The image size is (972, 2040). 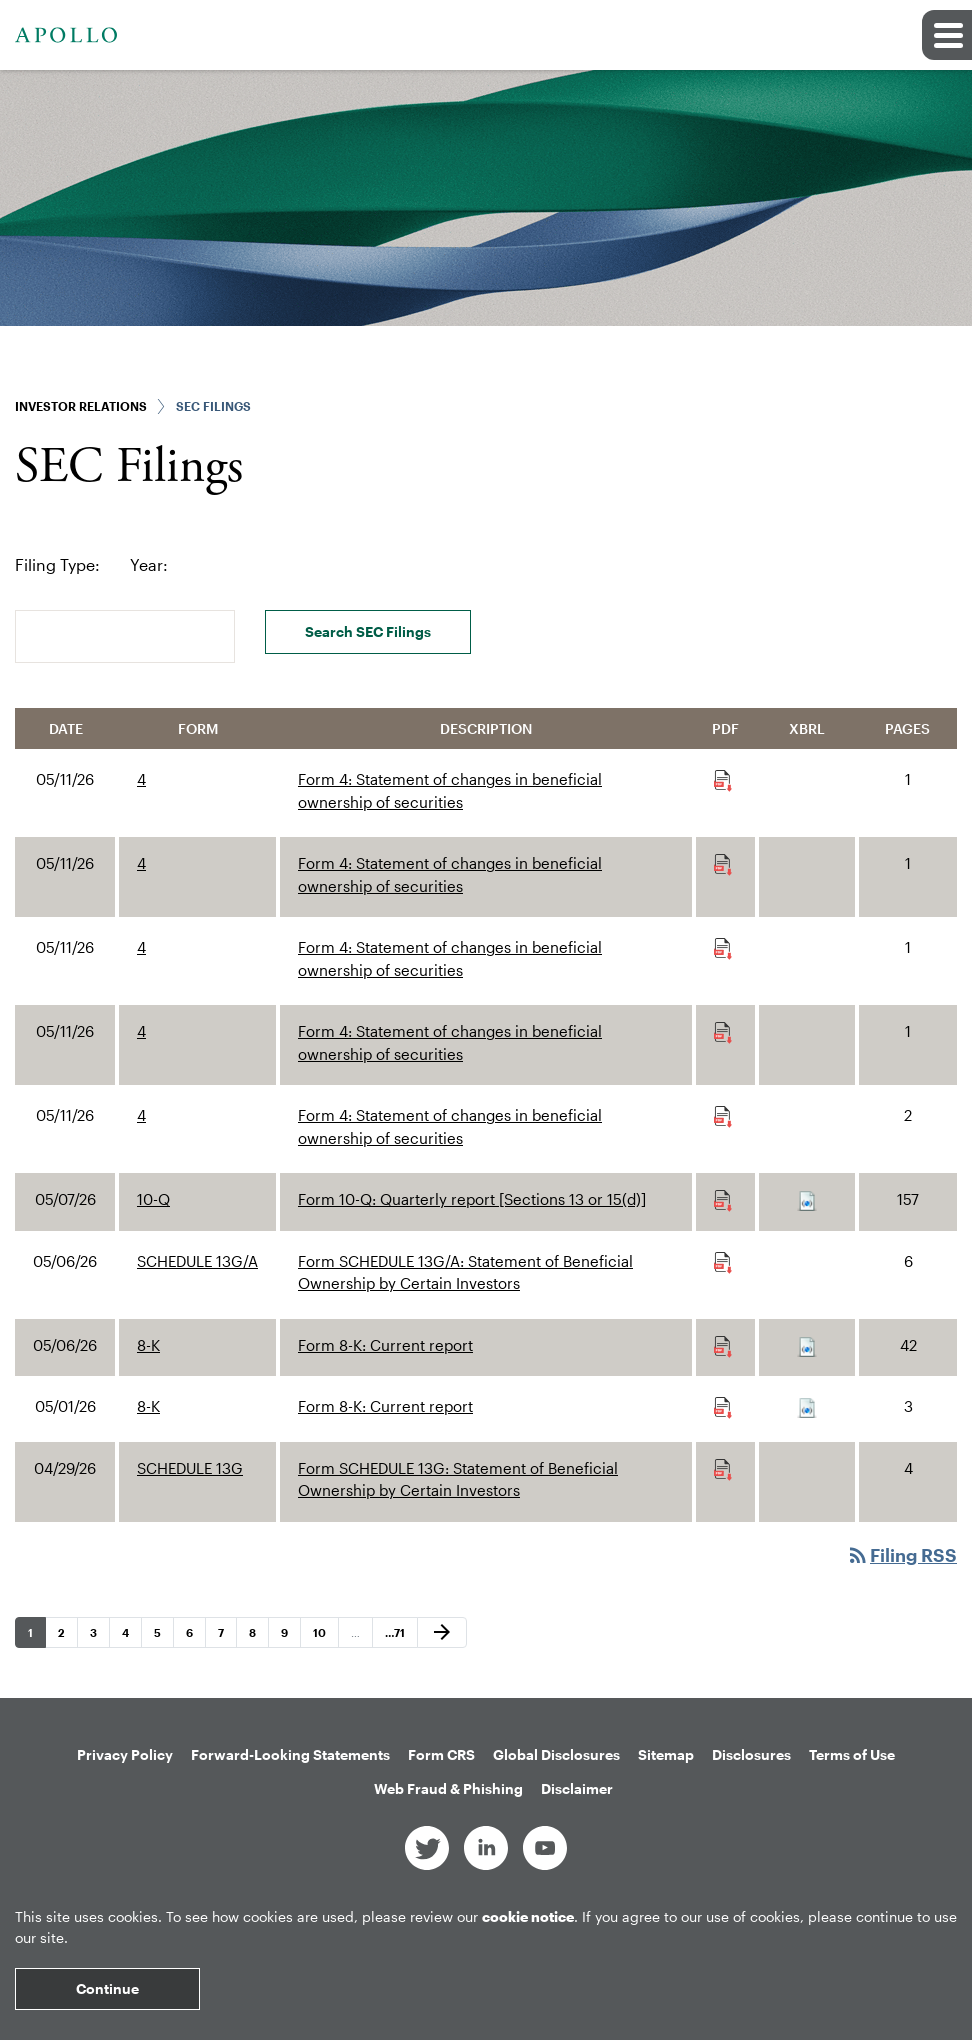 I want to click on Filing RSS, so click(x=901, y=1555).